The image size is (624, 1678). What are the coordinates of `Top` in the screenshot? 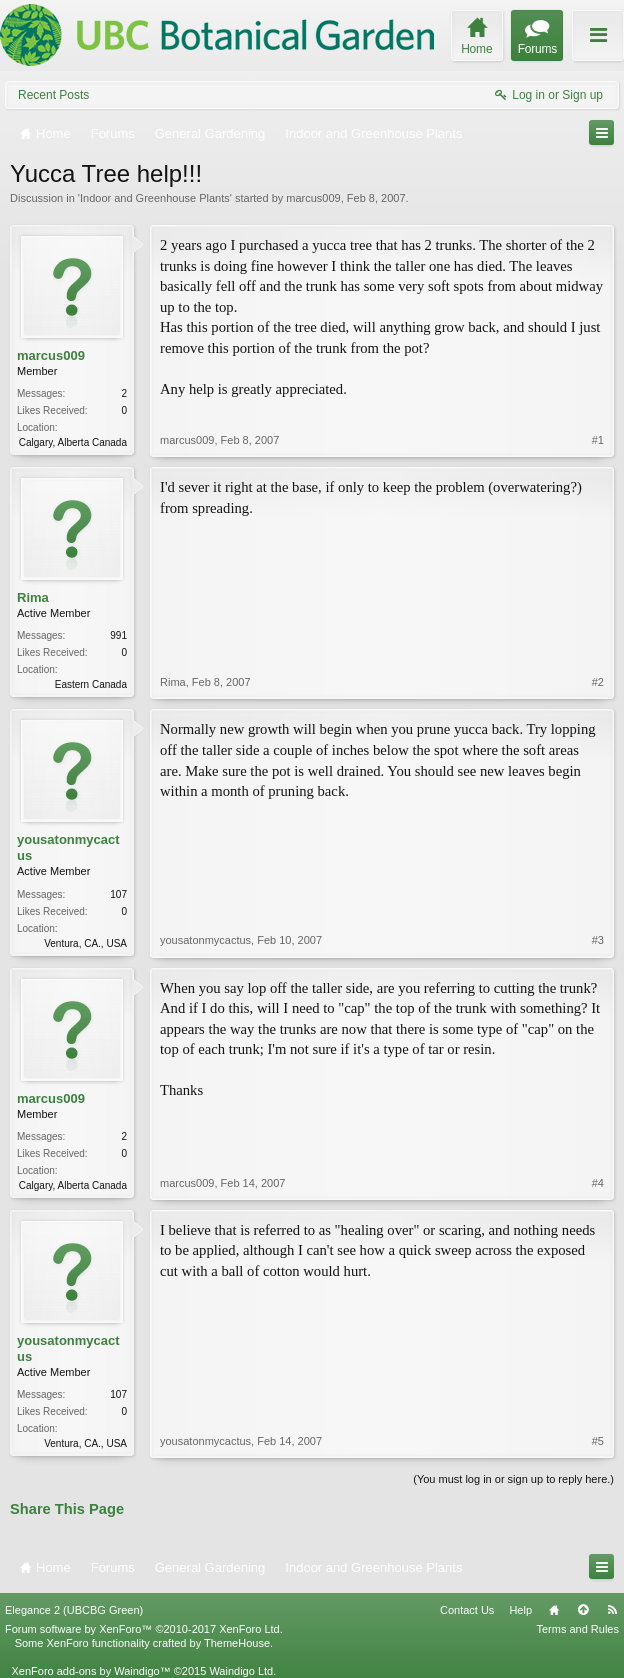 It's located at (583, 1610).